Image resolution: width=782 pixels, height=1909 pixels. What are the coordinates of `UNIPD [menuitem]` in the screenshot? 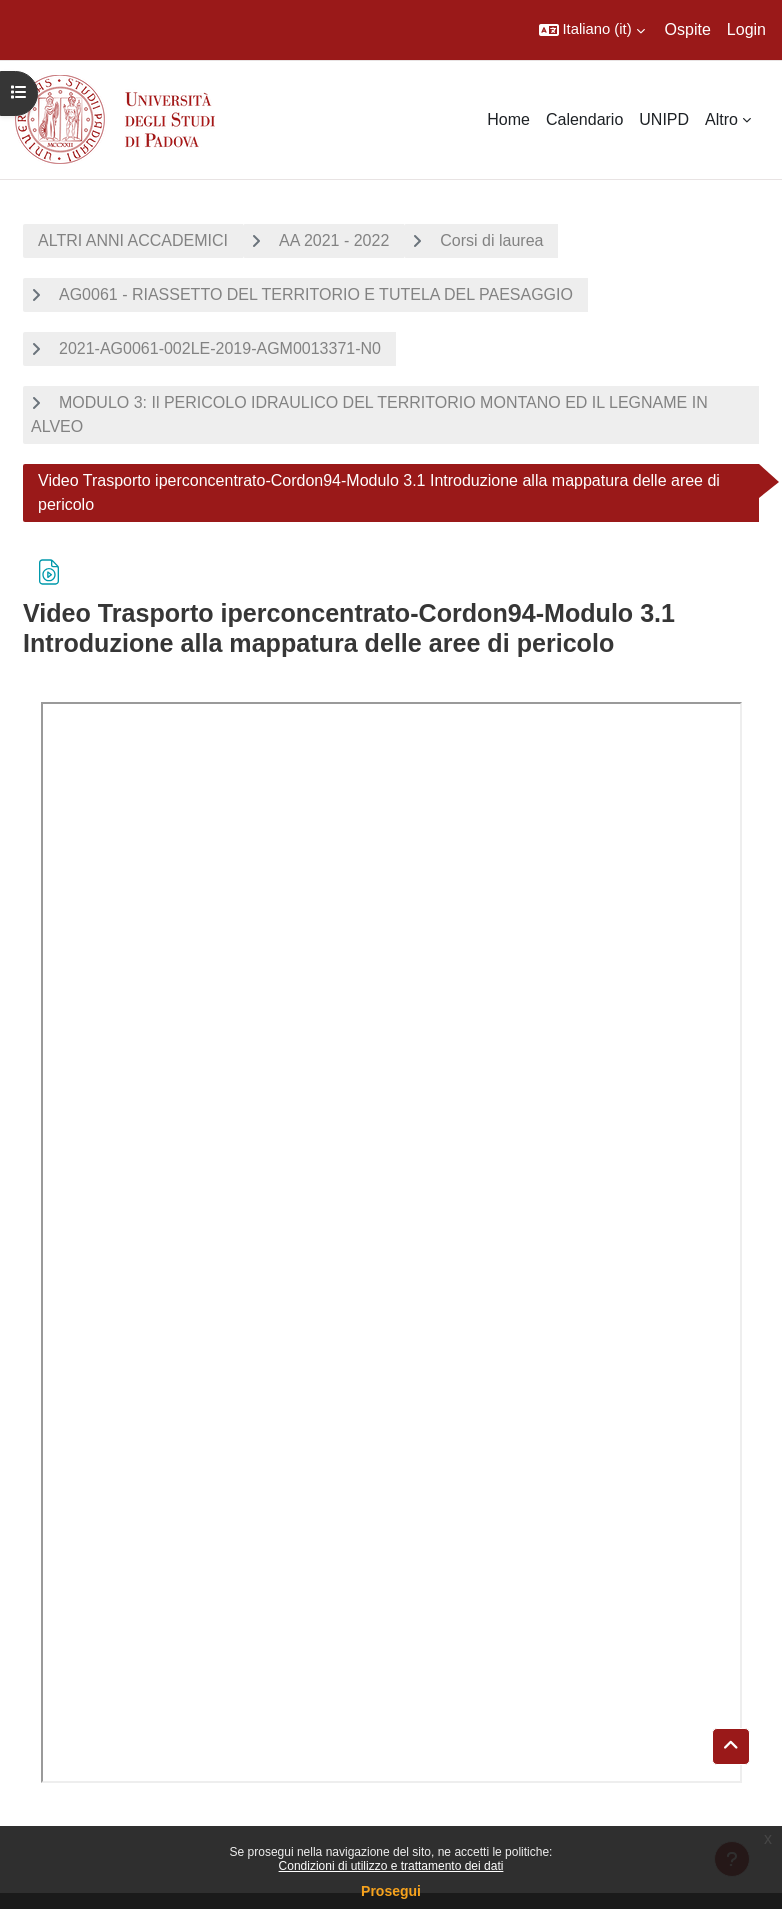 It's located at (664, 119).